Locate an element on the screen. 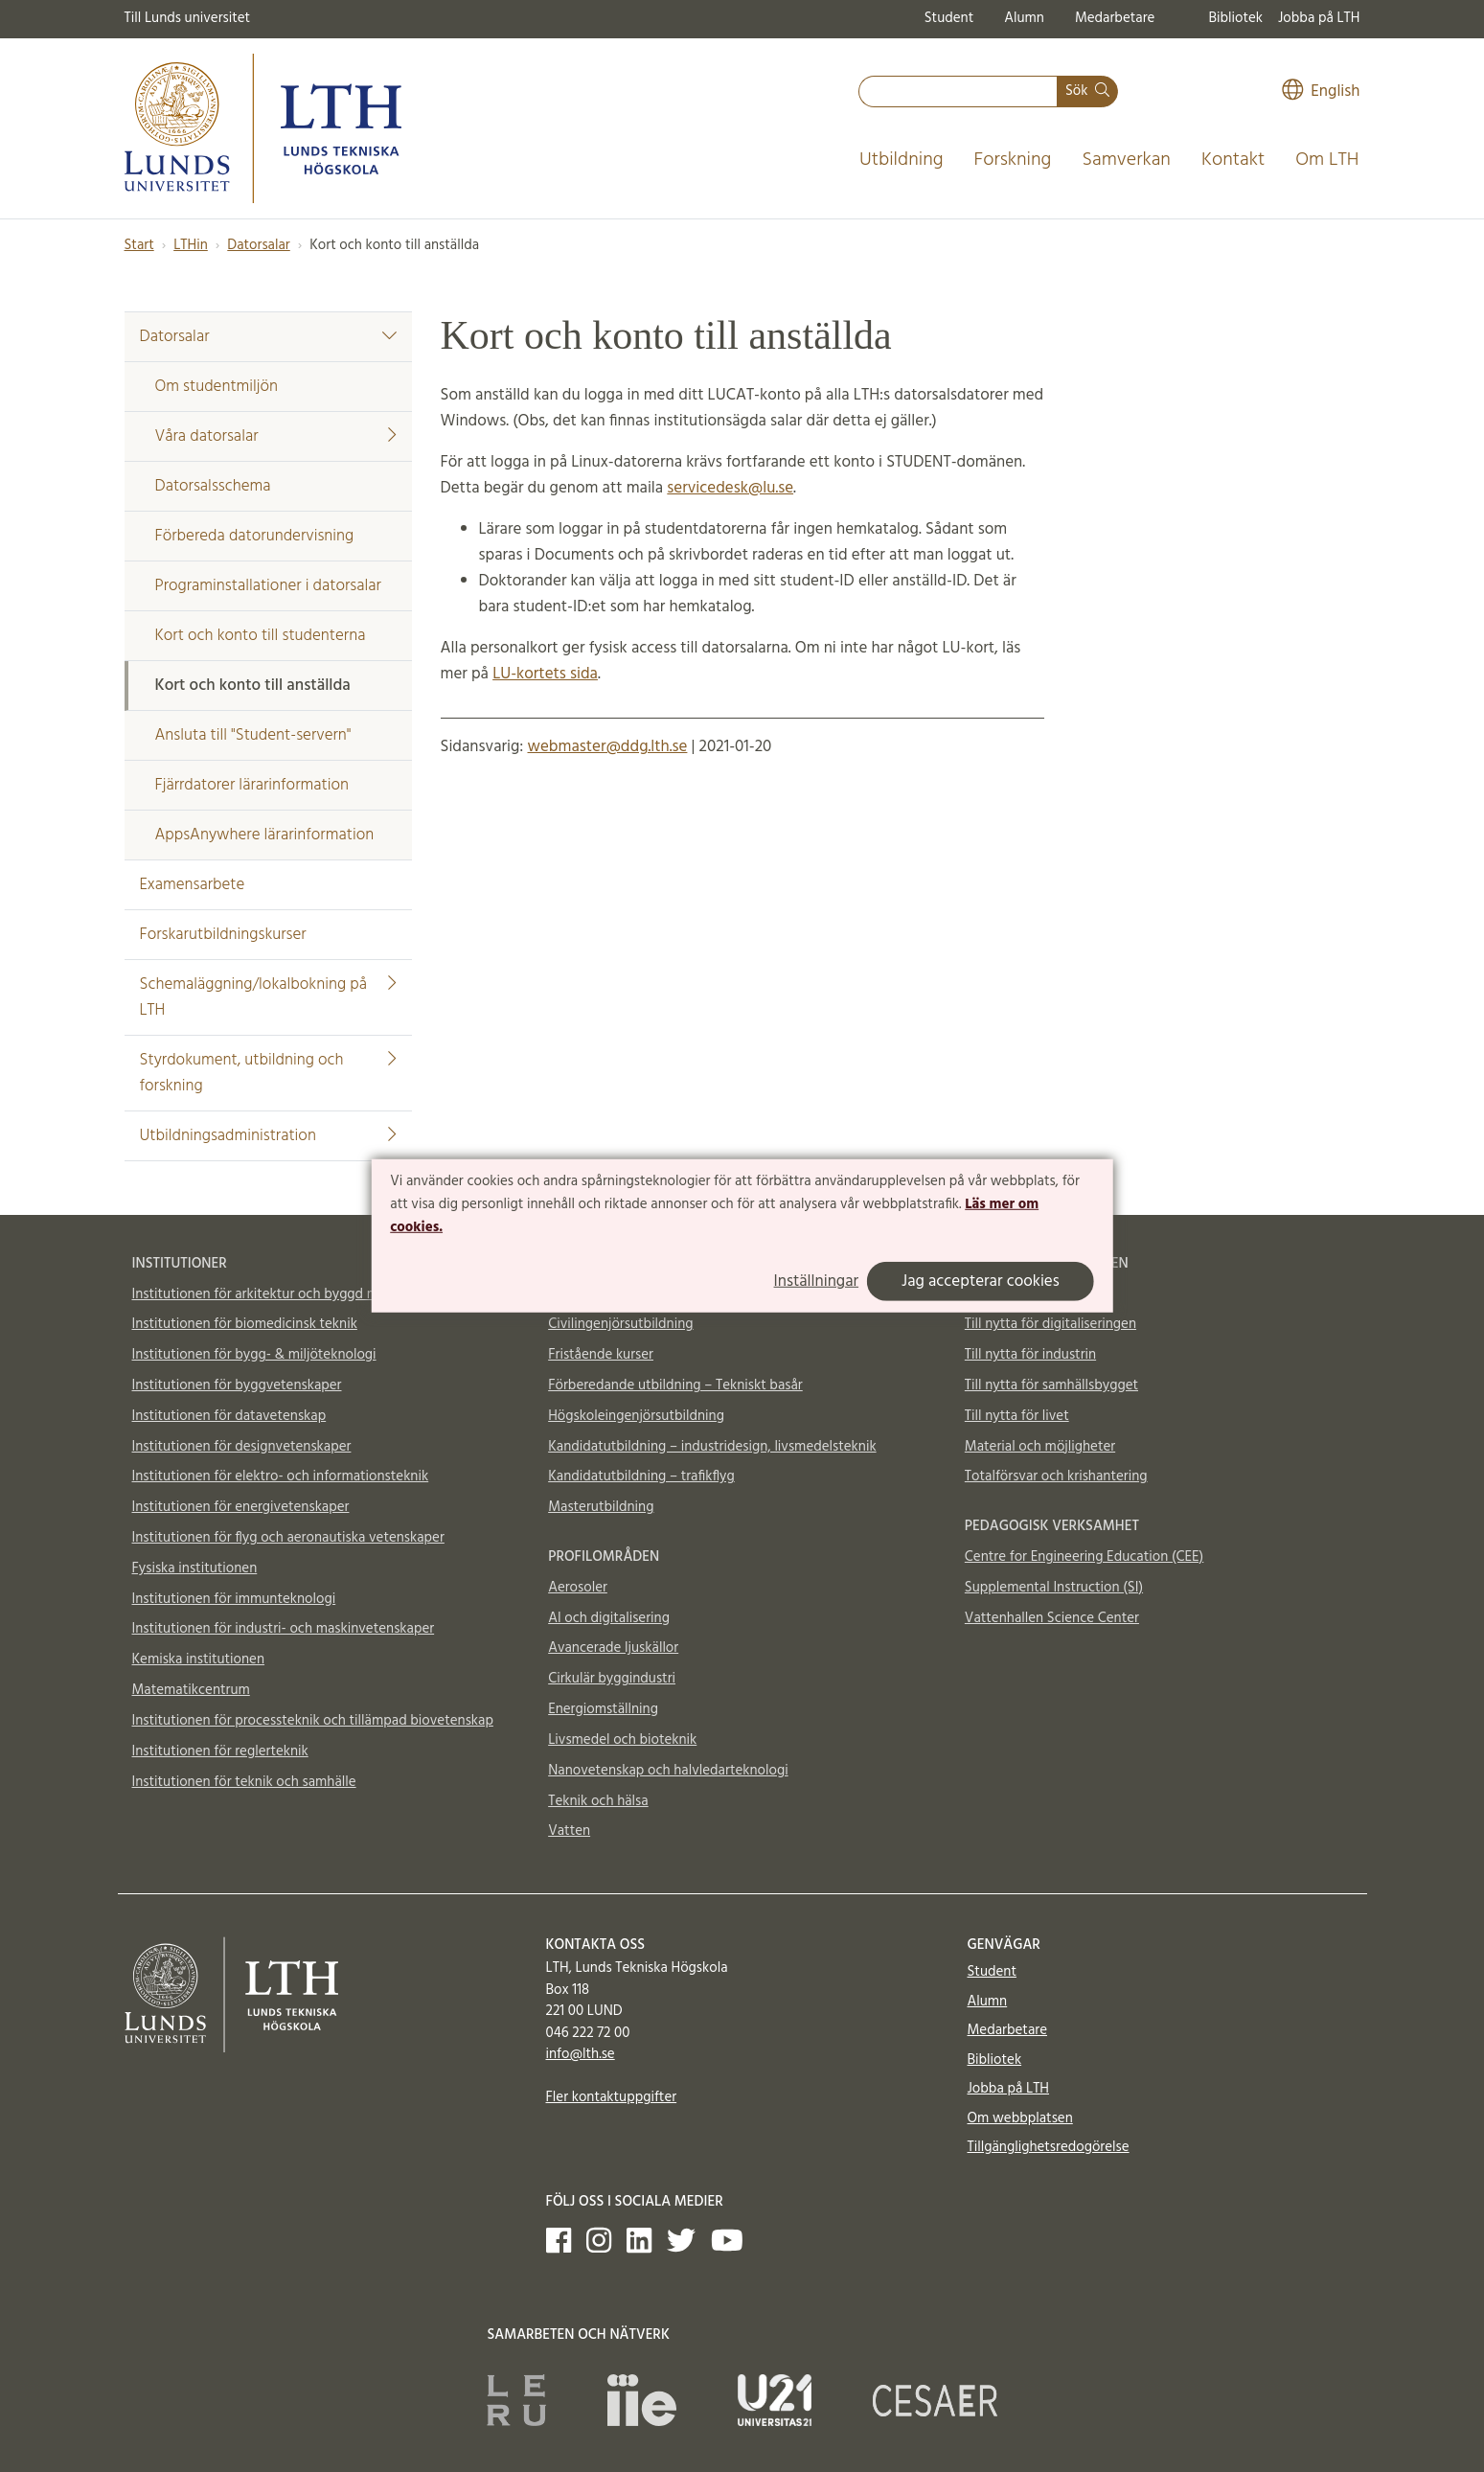 This screenshot has height=2472, width=1484. Matematikcentrum is located at coordinates (191, 1690).